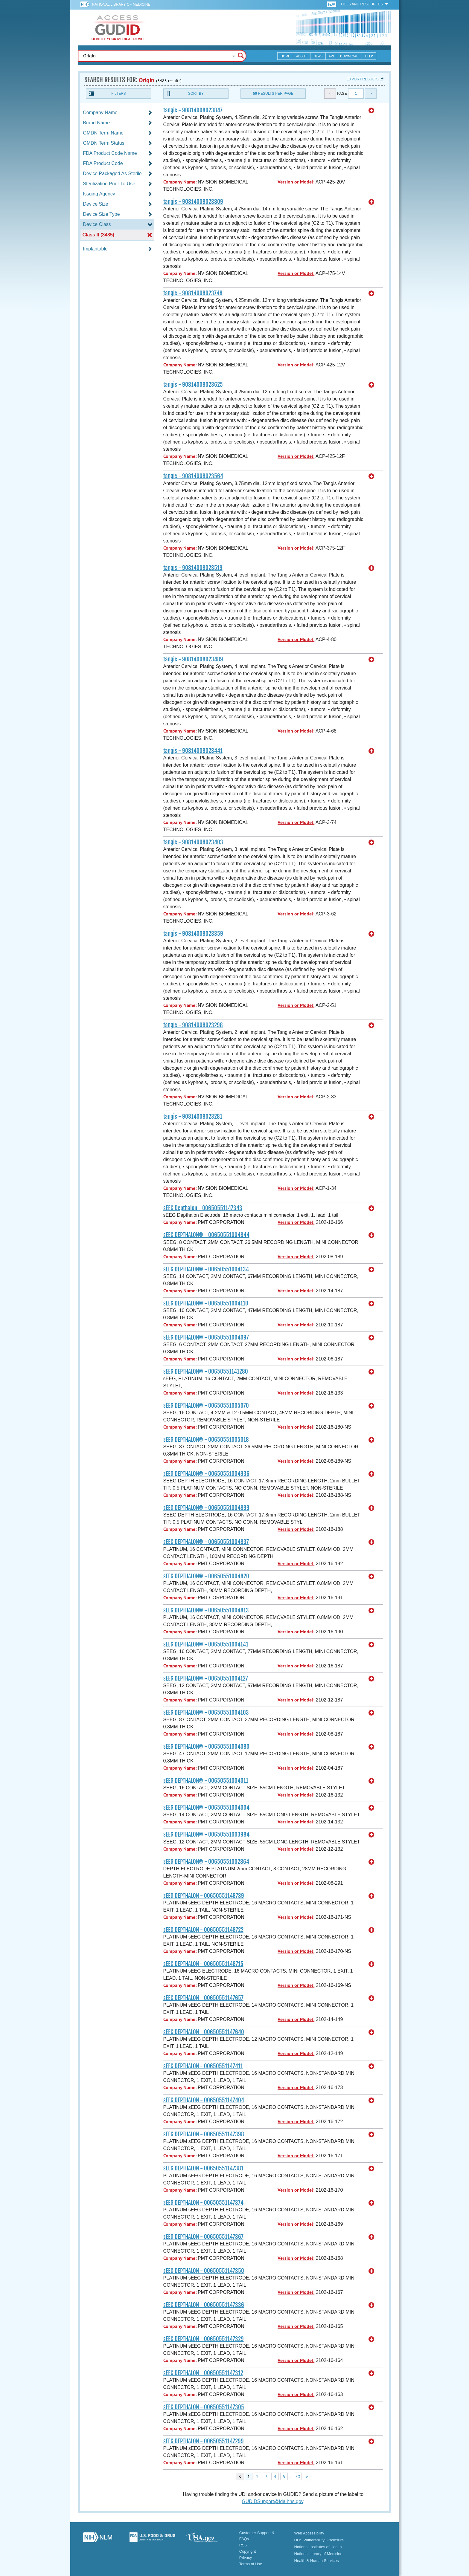  What do you see at coordinates (296, 182) in the screenshot?
I see `Version or Model:` at bounding box center [296, 182].